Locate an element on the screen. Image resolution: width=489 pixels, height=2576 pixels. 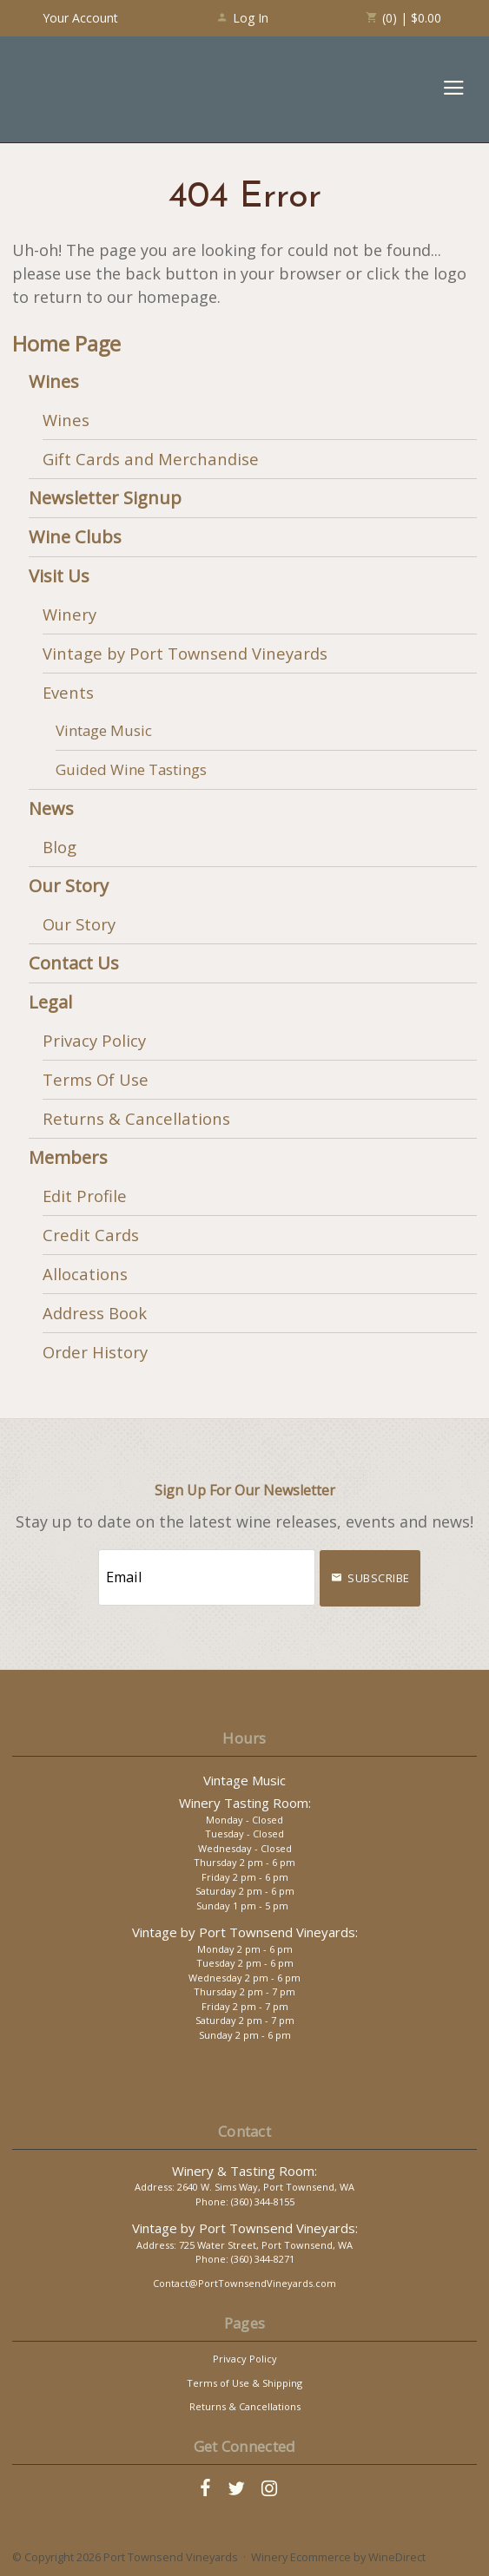
Port Townsend Vineyards is located at coordinates (88, 89).